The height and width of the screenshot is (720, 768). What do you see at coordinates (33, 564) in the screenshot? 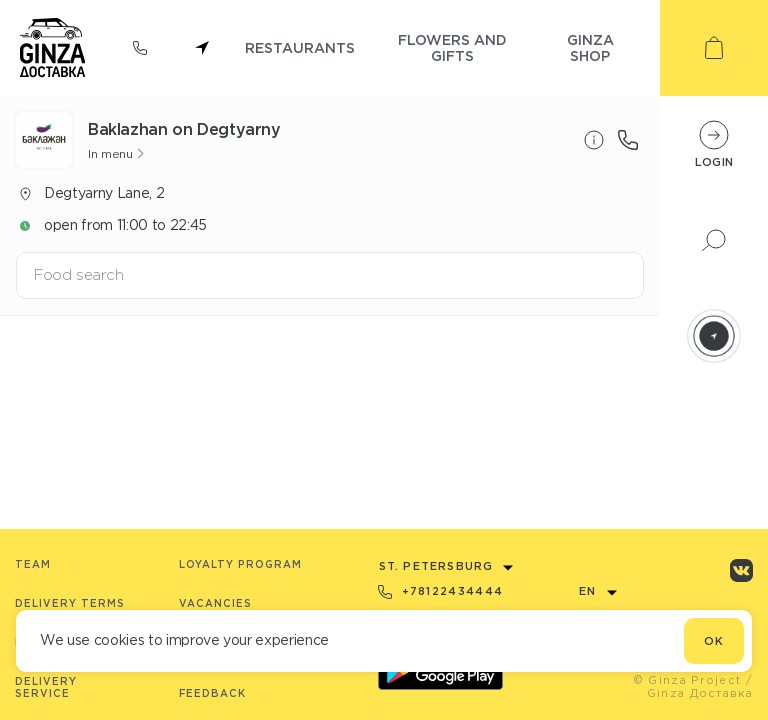
I see `Team` at bounding box center [33, 564].